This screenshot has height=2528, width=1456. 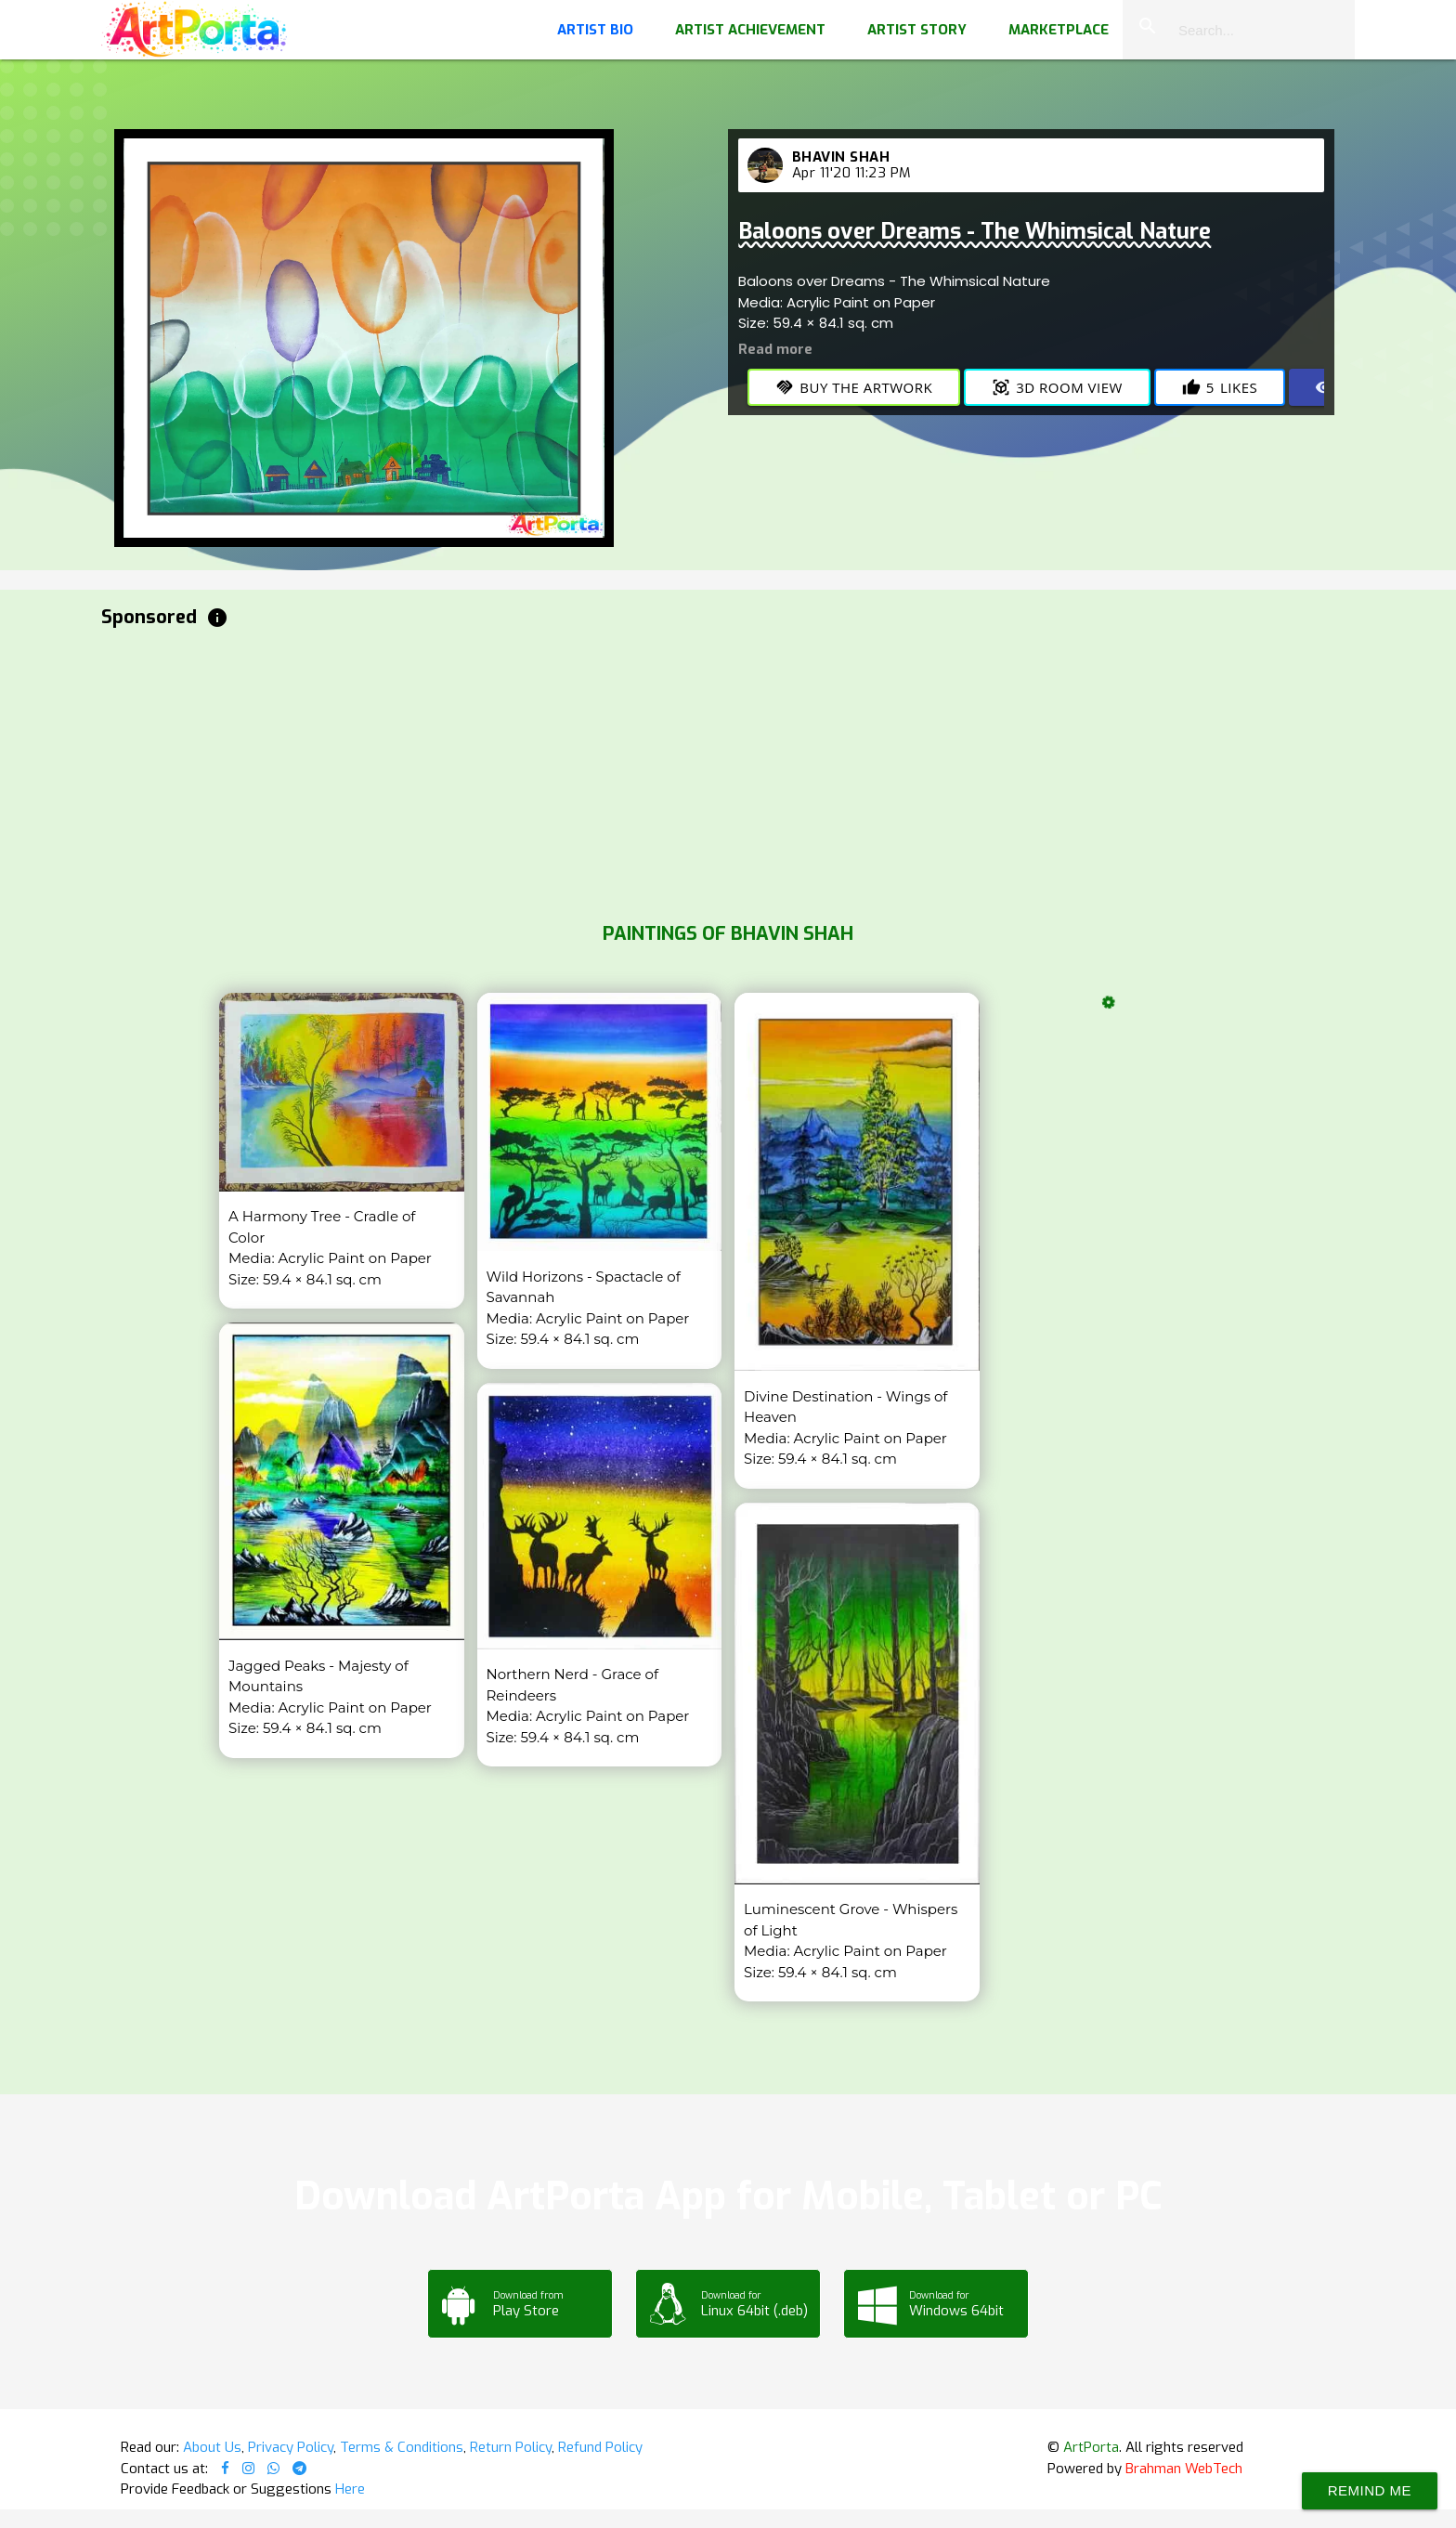 What do you see at coordinates (511, 2447) in the screenshot?
I see `Return Policy` at bounding box center [511, 2447].